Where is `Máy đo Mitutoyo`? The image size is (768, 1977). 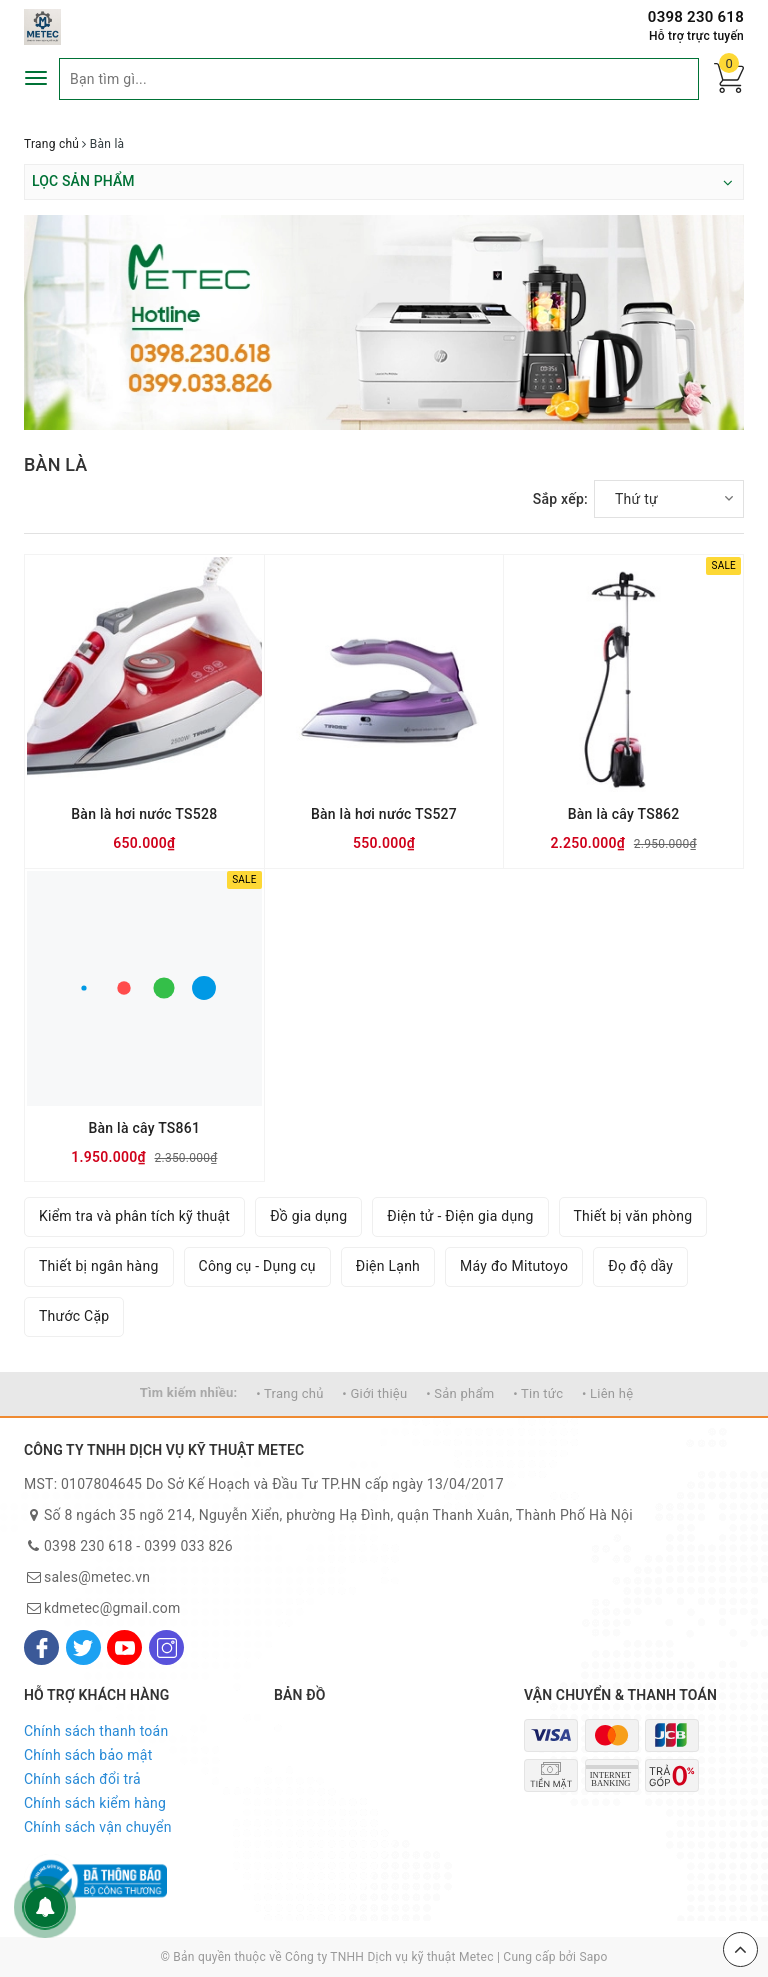
Máy đo Mitutoyo is located at coordinates (514, 1266).